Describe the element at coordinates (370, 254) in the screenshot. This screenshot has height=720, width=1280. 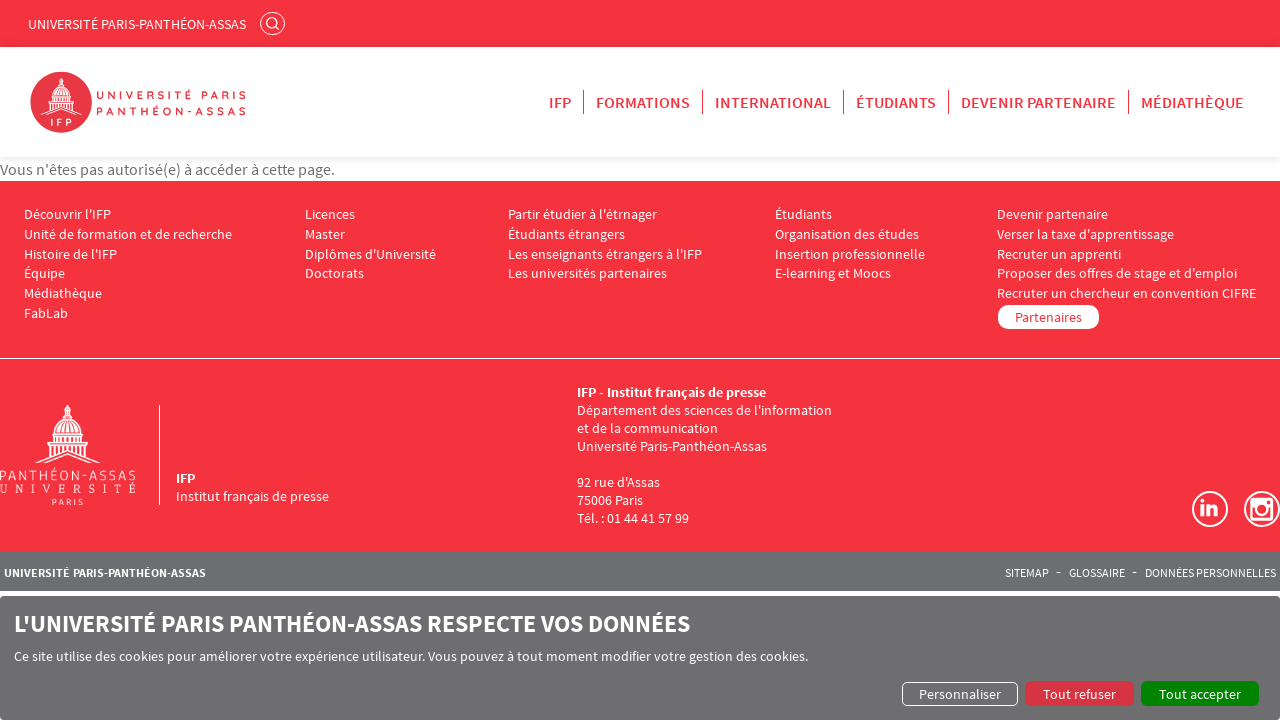
I see `Diplômes d'Université` at that location.